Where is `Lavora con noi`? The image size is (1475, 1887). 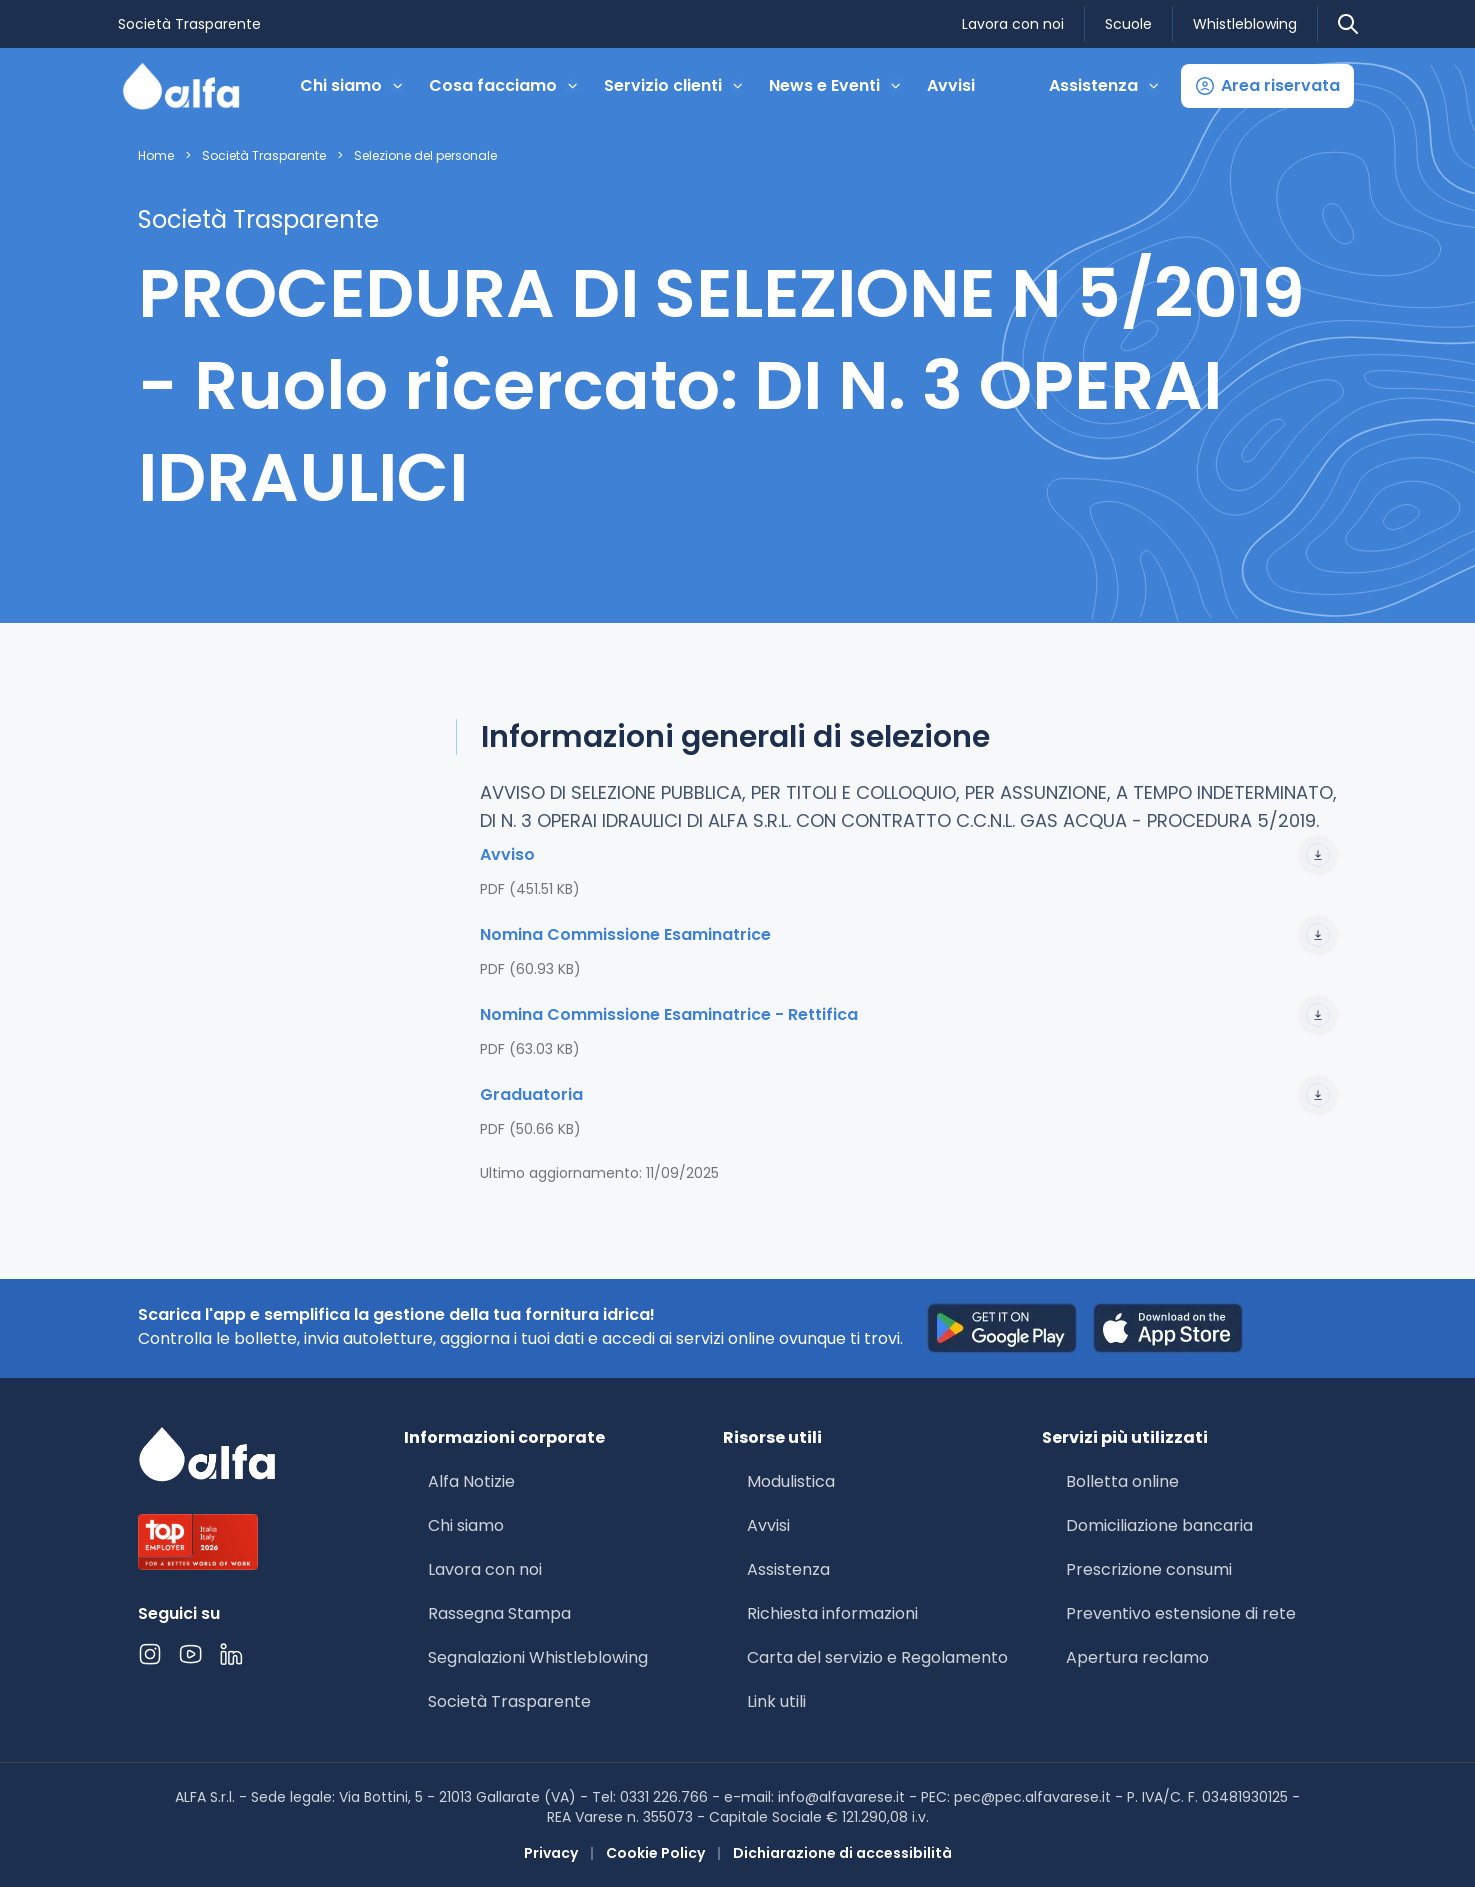
Lavora con noi is located at coordinates (1013, 24).